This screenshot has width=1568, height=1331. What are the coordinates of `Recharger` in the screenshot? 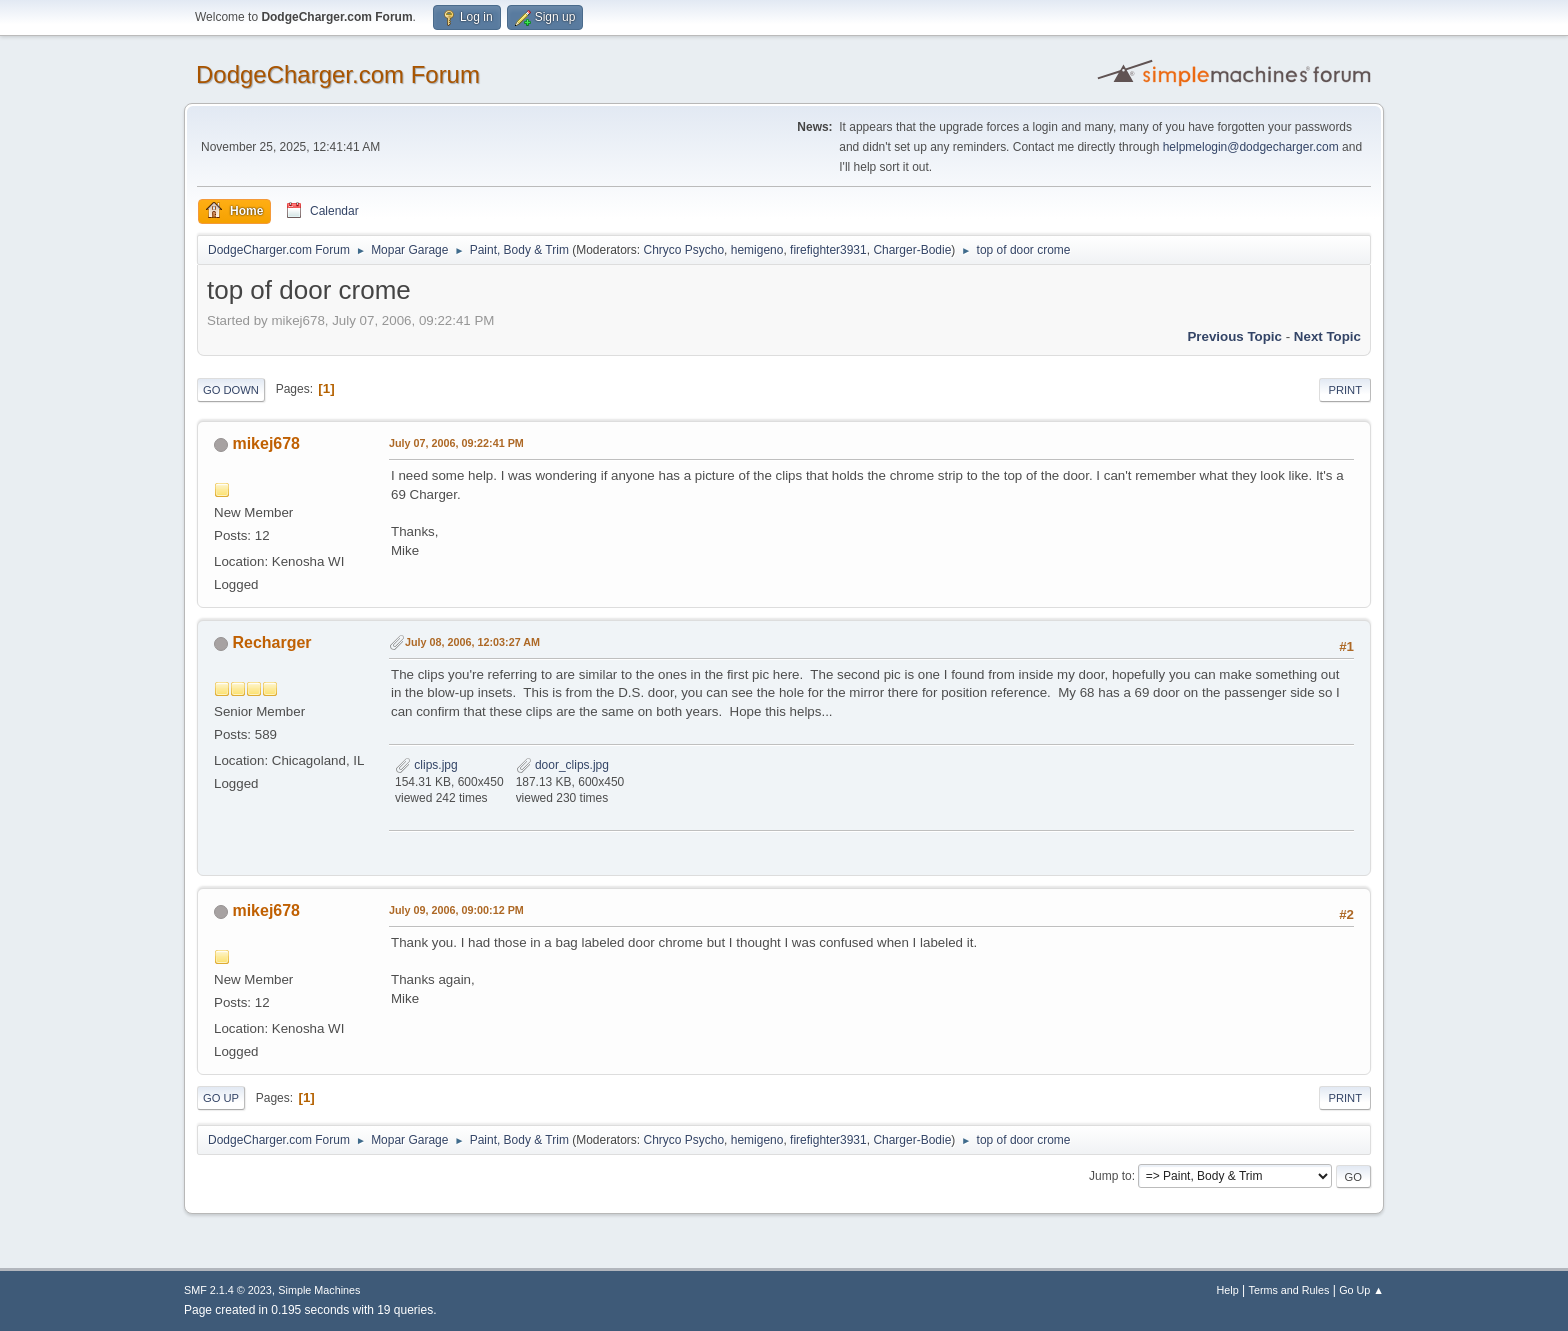 It's located at (271, 642).